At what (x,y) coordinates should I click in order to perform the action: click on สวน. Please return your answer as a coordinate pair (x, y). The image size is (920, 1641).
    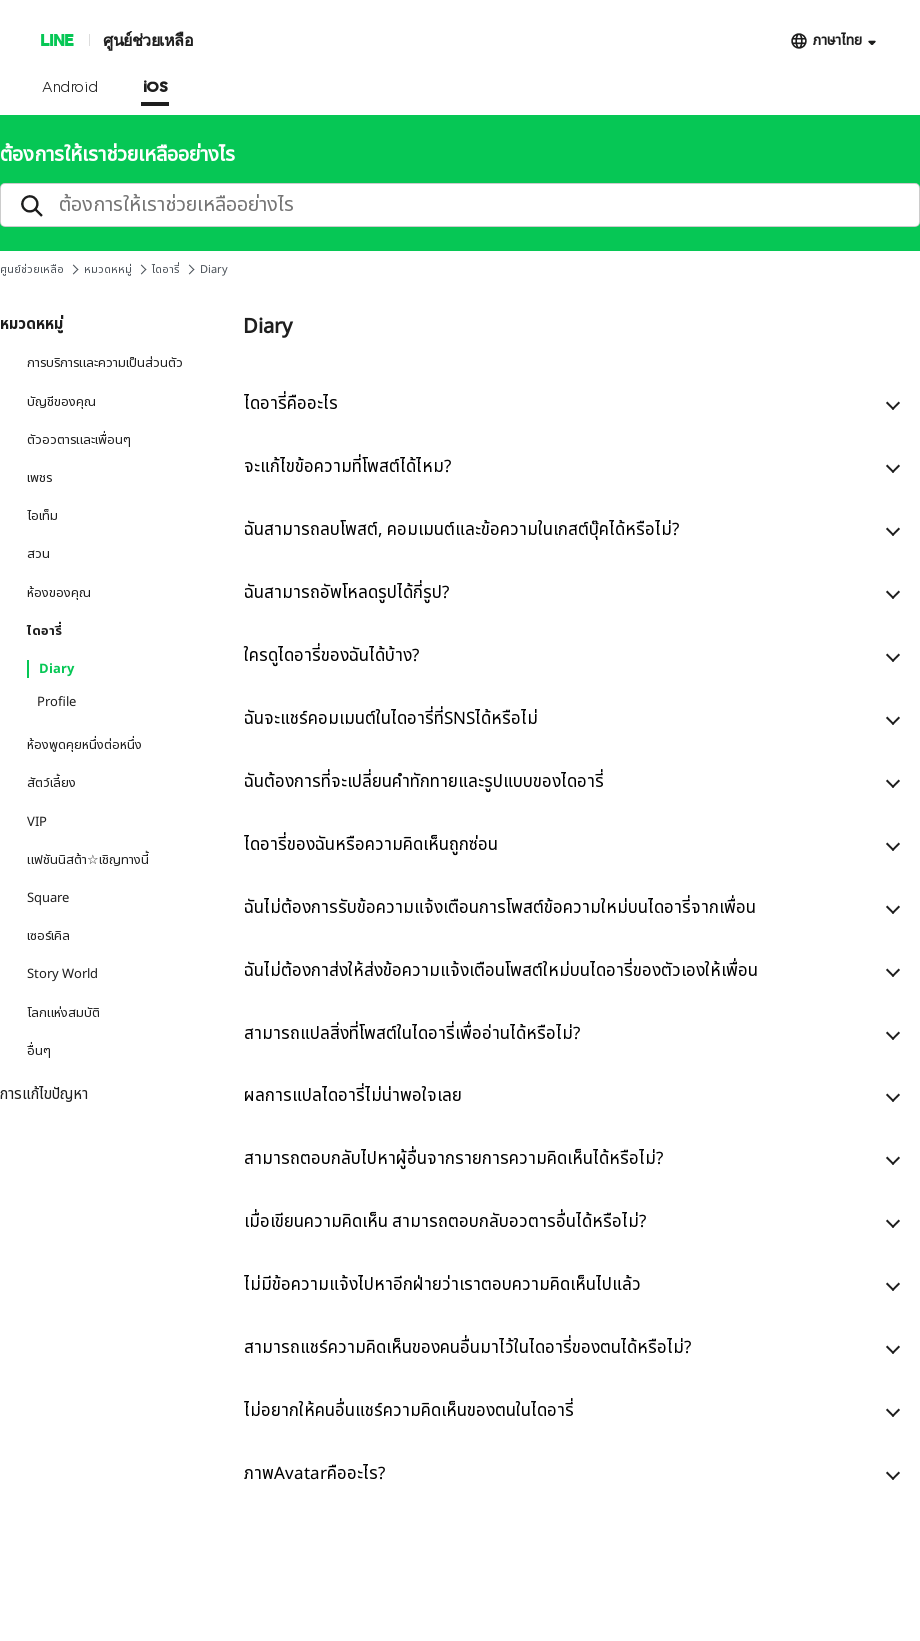
    Looking at the image, I should click on (38, 554).